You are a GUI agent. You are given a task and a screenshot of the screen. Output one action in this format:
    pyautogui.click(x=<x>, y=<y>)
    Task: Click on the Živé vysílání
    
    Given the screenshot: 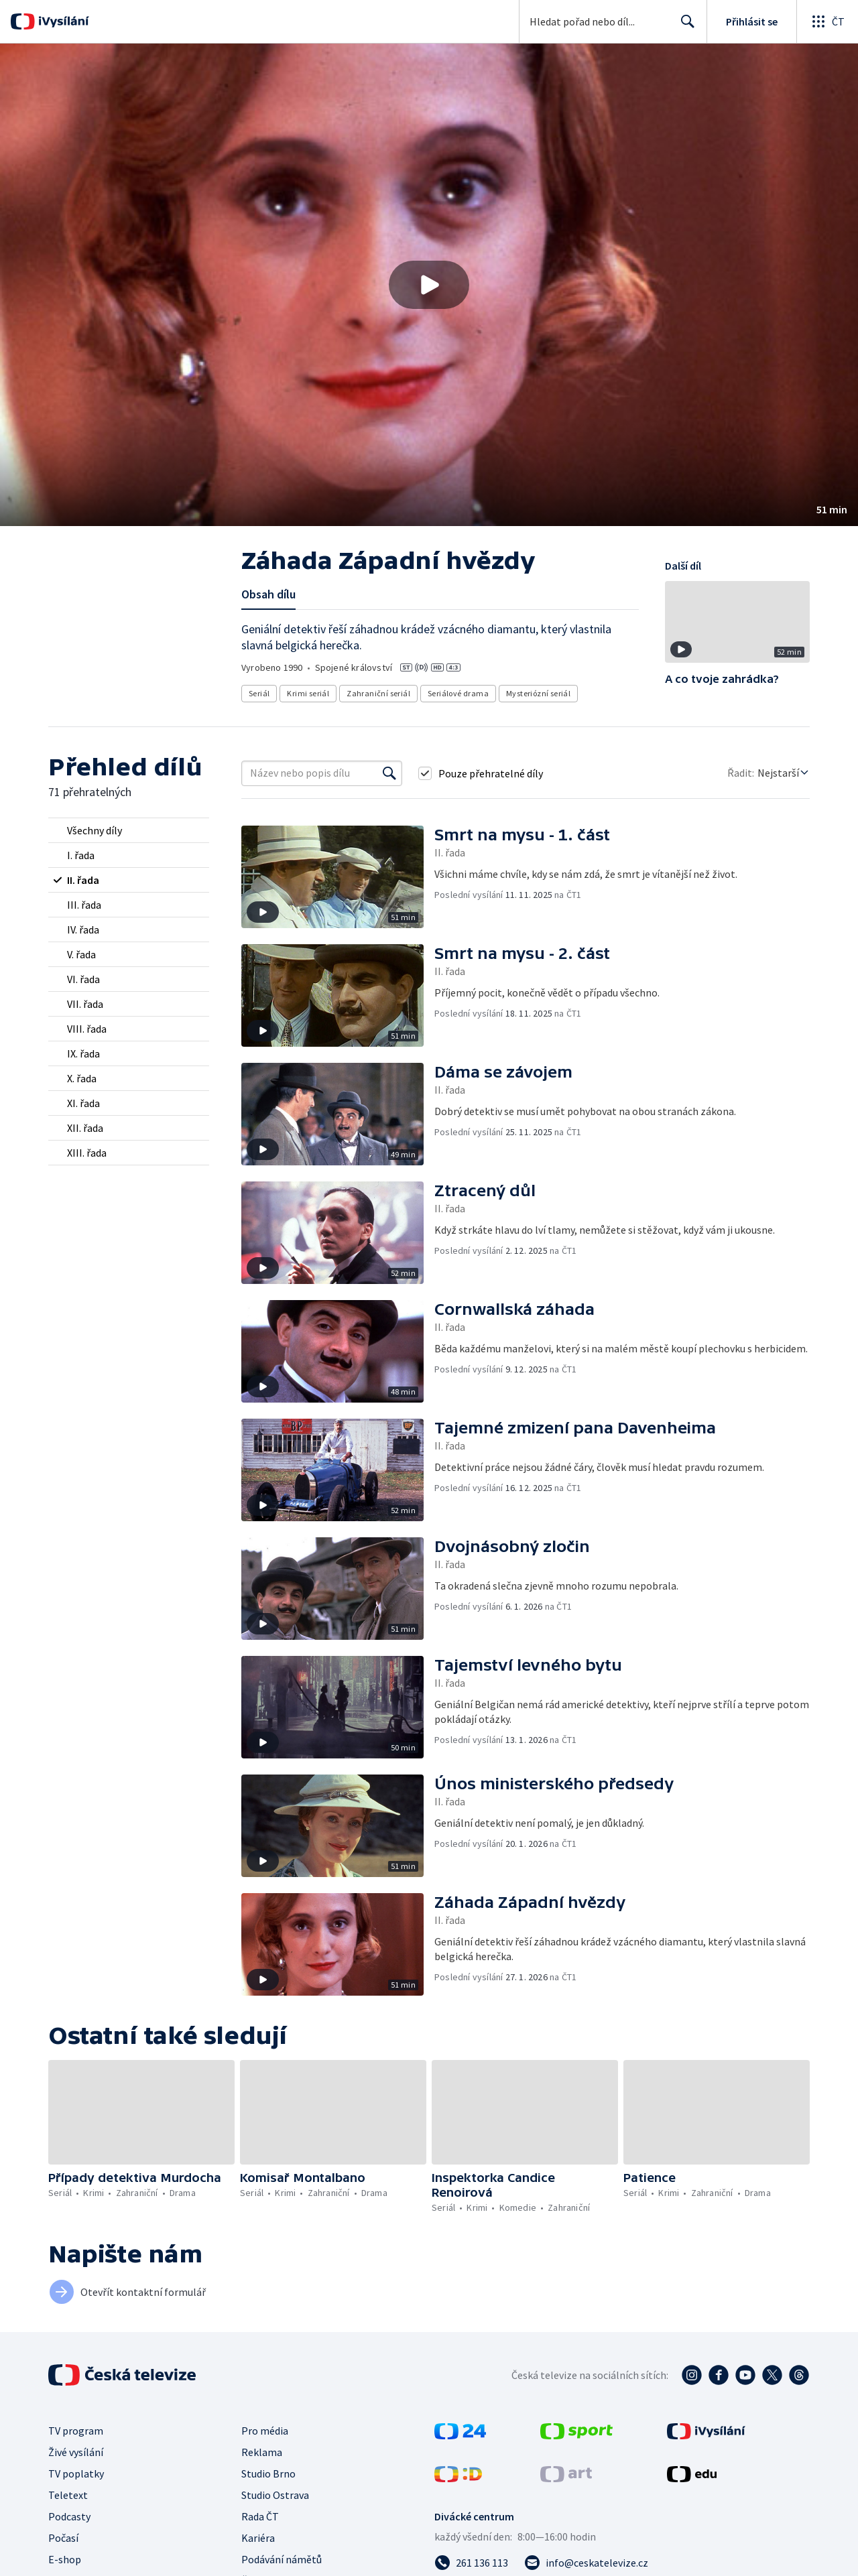 What is the action you would take?
    pyautogui.click(x=75, y=2452)
    